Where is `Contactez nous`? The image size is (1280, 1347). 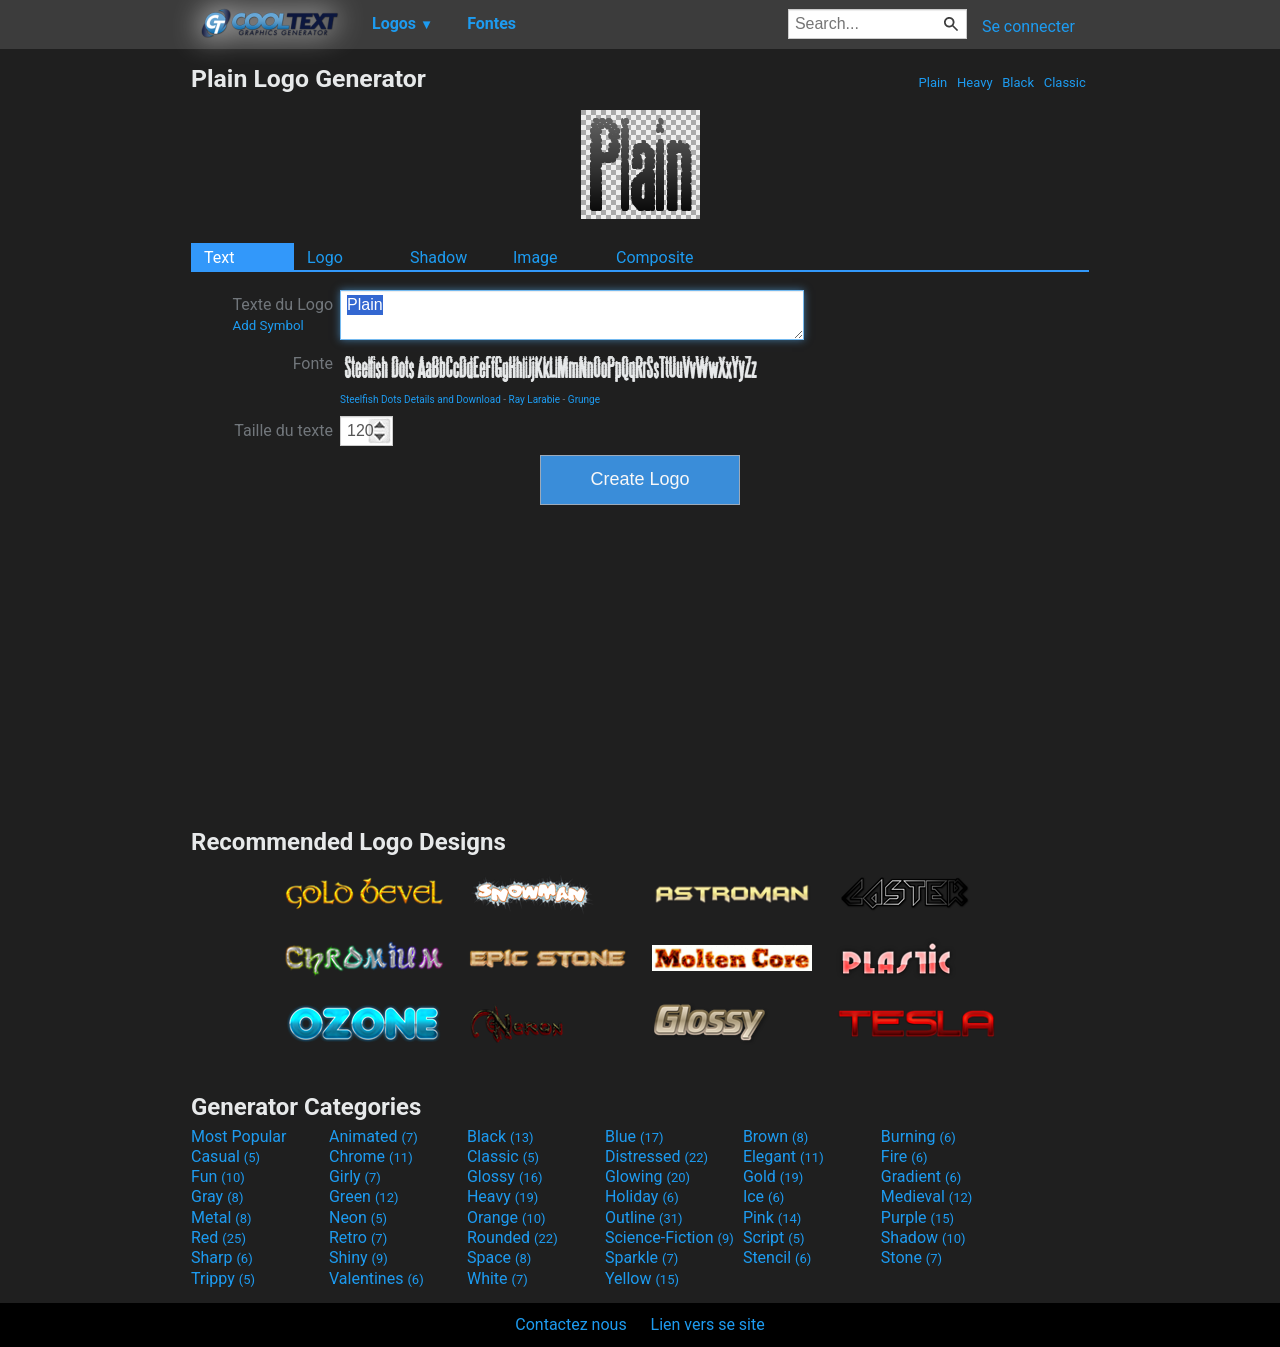 Contactez nous is located at coordinates (570, 1324).